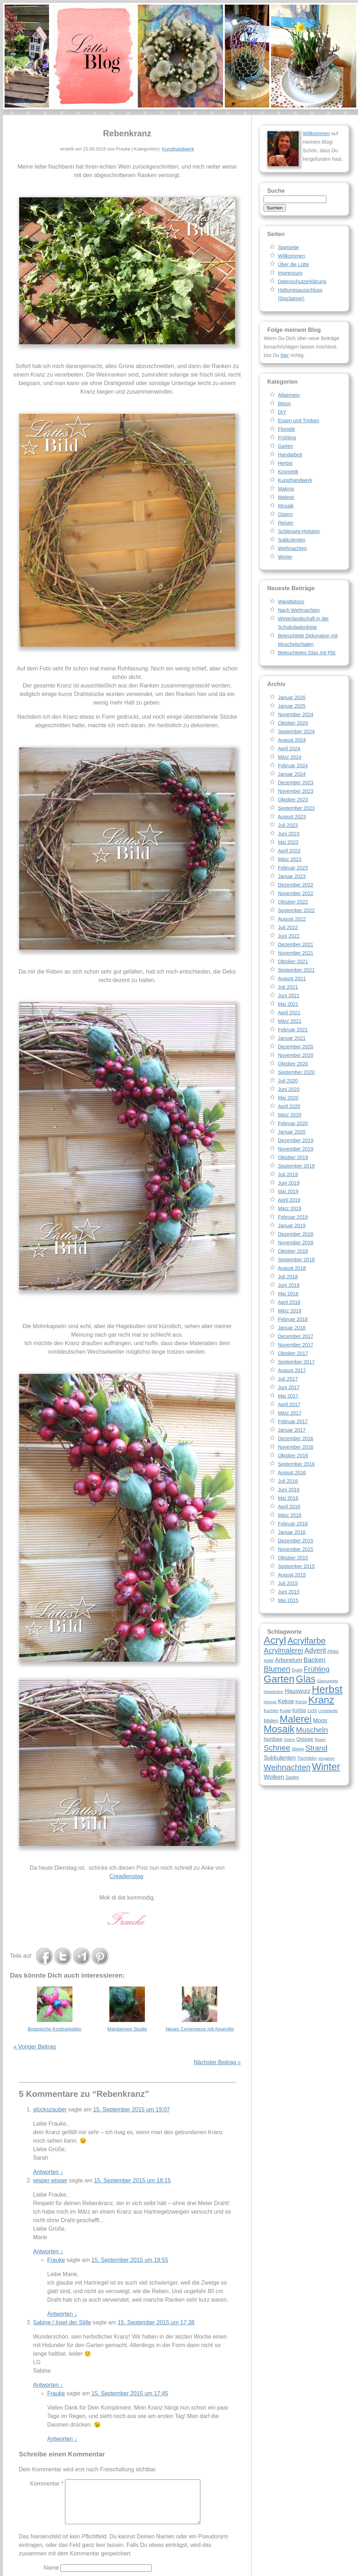 The height and width of the screenshot is (2576, 358). I want to click on Glas [Glas (25 Einträge)], so click(305, 1679).